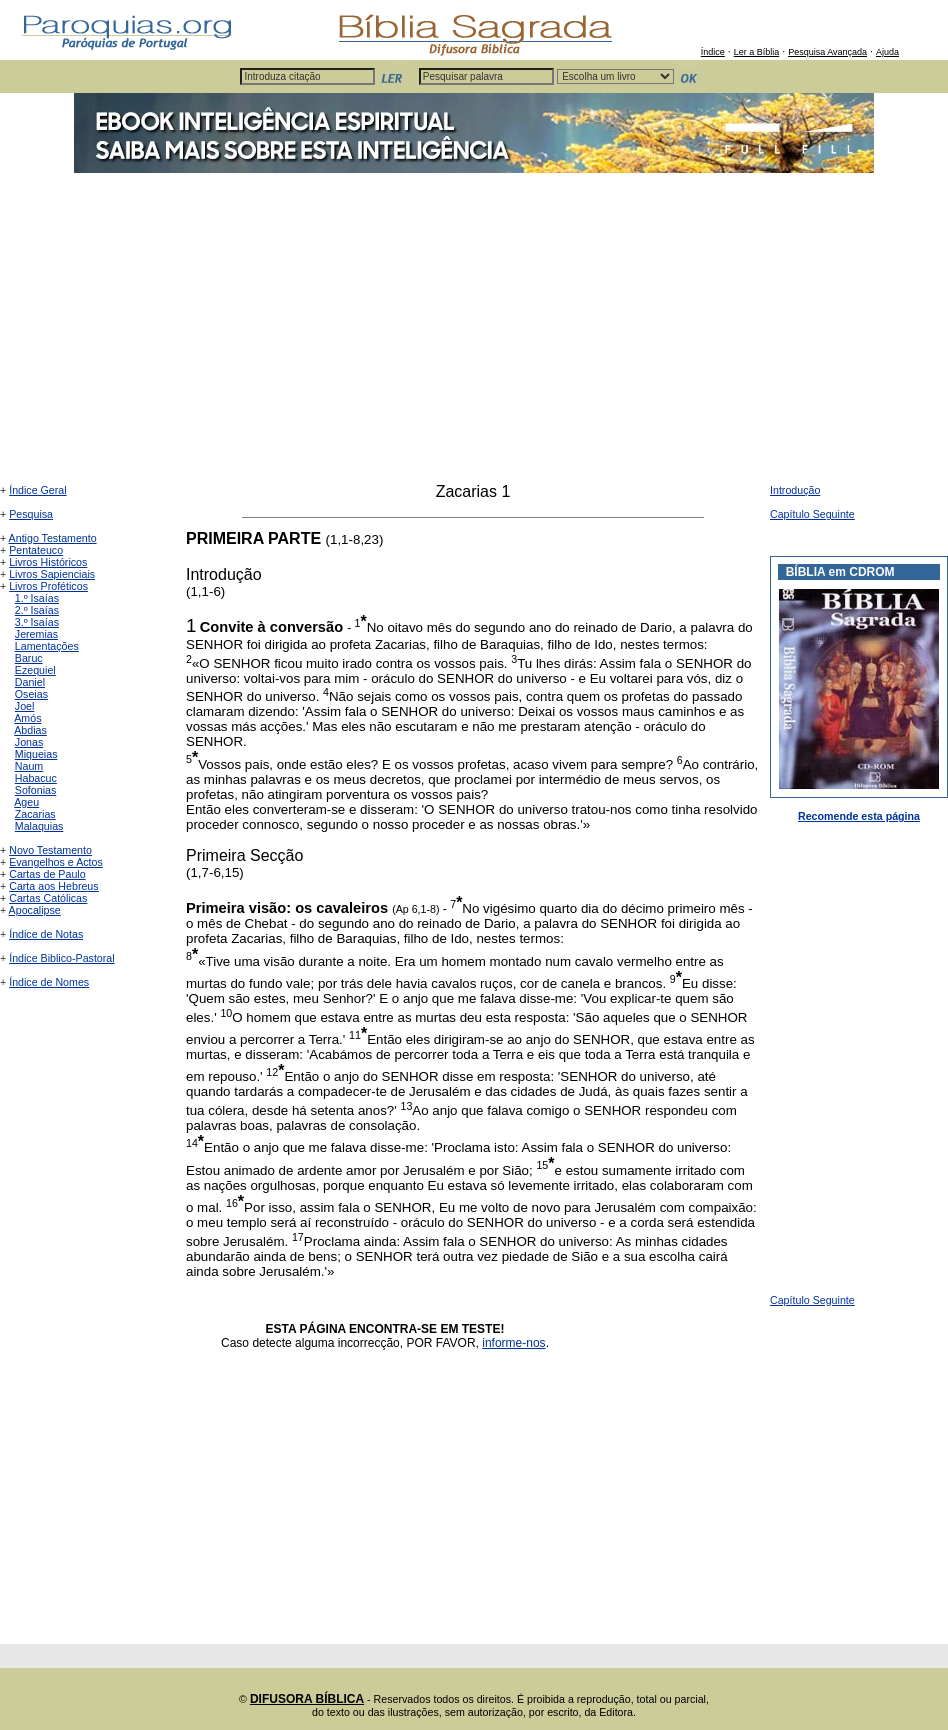 The height and width of the screenshot is (1730, 948). What do you see at coordinates (35, 814) in the screenshot?
I see `Zacarias` at bounding box center [35, 814].